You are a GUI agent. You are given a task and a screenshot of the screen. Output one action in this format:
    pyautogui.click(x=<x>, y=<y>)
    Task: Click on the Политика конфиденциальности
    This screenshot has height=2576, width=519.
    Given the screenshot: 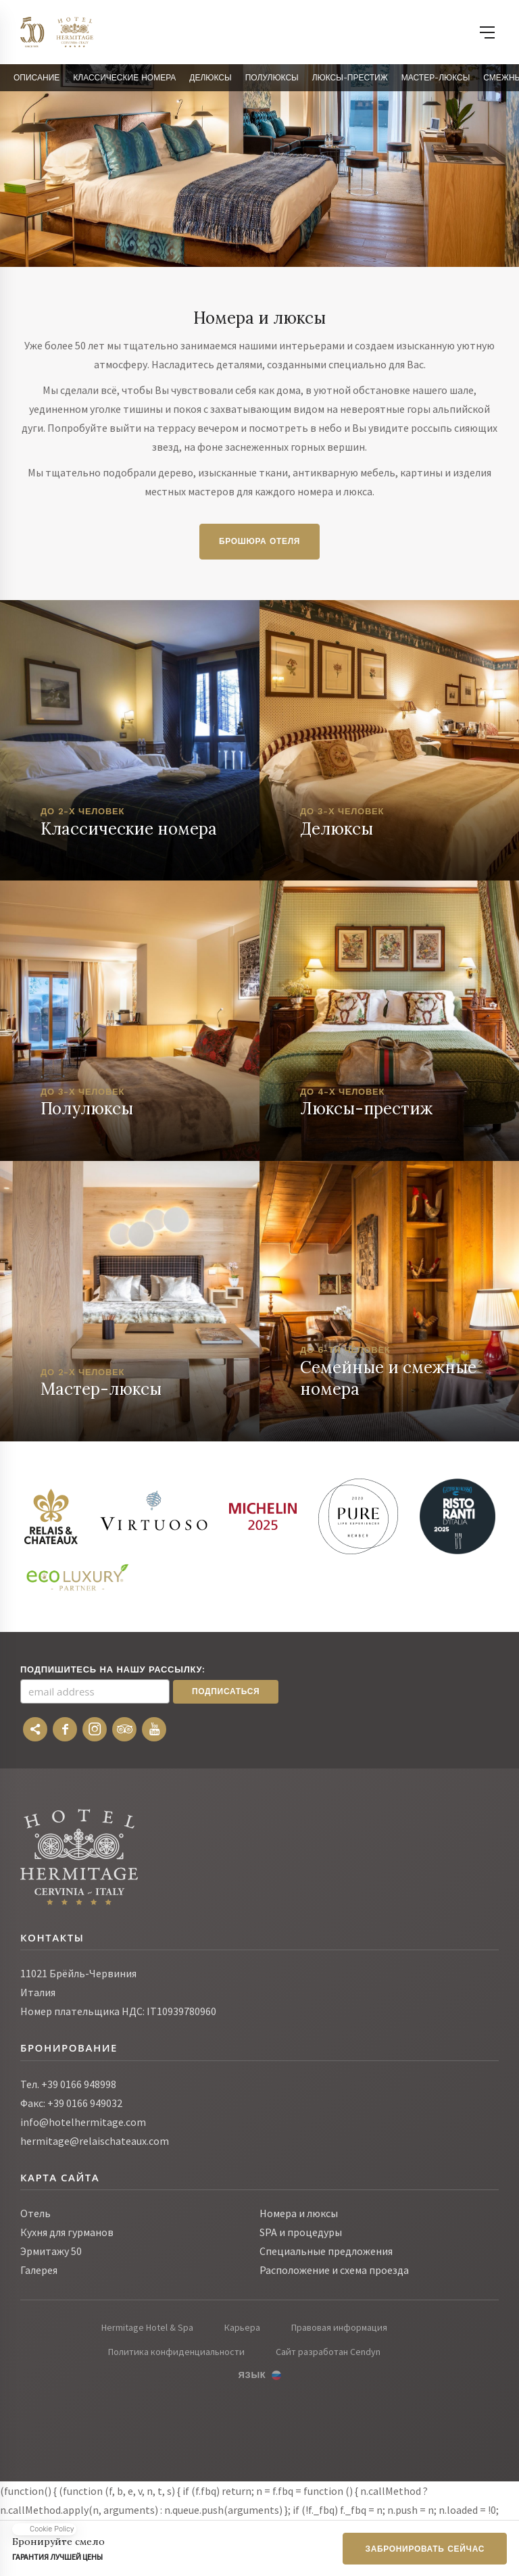 What is the action you would take?
    pyautogui.click(x=176, y=2352)
    